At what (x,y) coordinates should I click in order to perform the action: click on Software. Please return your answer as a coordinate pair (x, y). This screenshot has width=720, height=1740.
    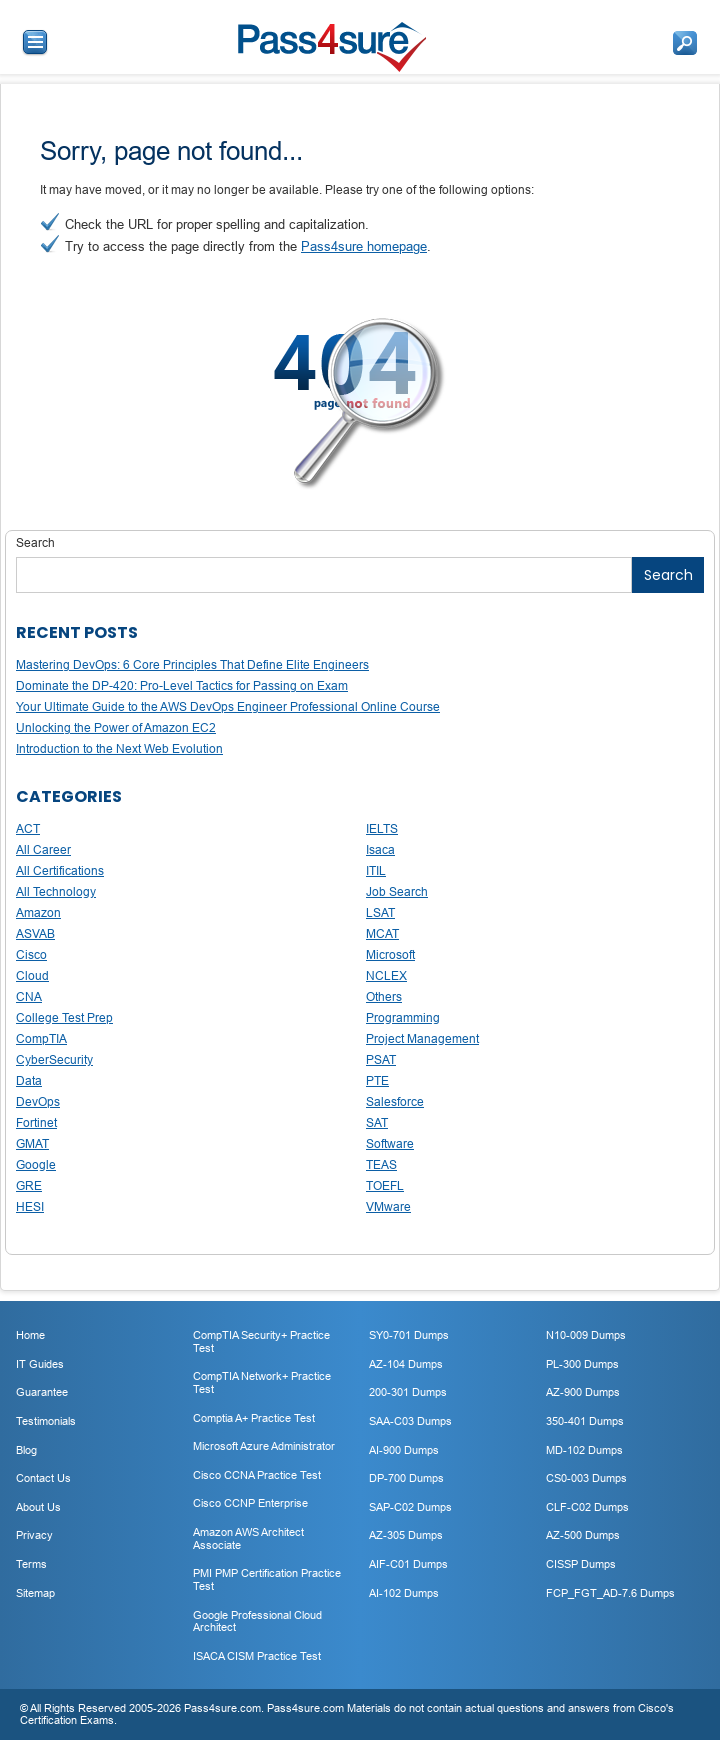
    Looking at the image, I should click on (390, 1143).